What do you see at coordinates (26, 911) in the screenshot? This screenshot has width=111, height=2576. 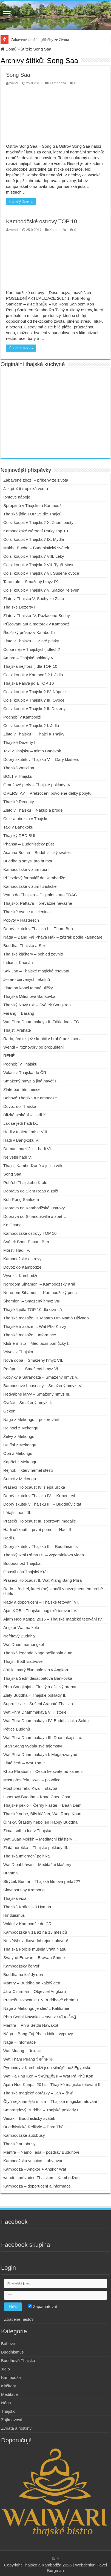 I see `Thajské ovoce a zelenina` at bounding box center [26, 911].